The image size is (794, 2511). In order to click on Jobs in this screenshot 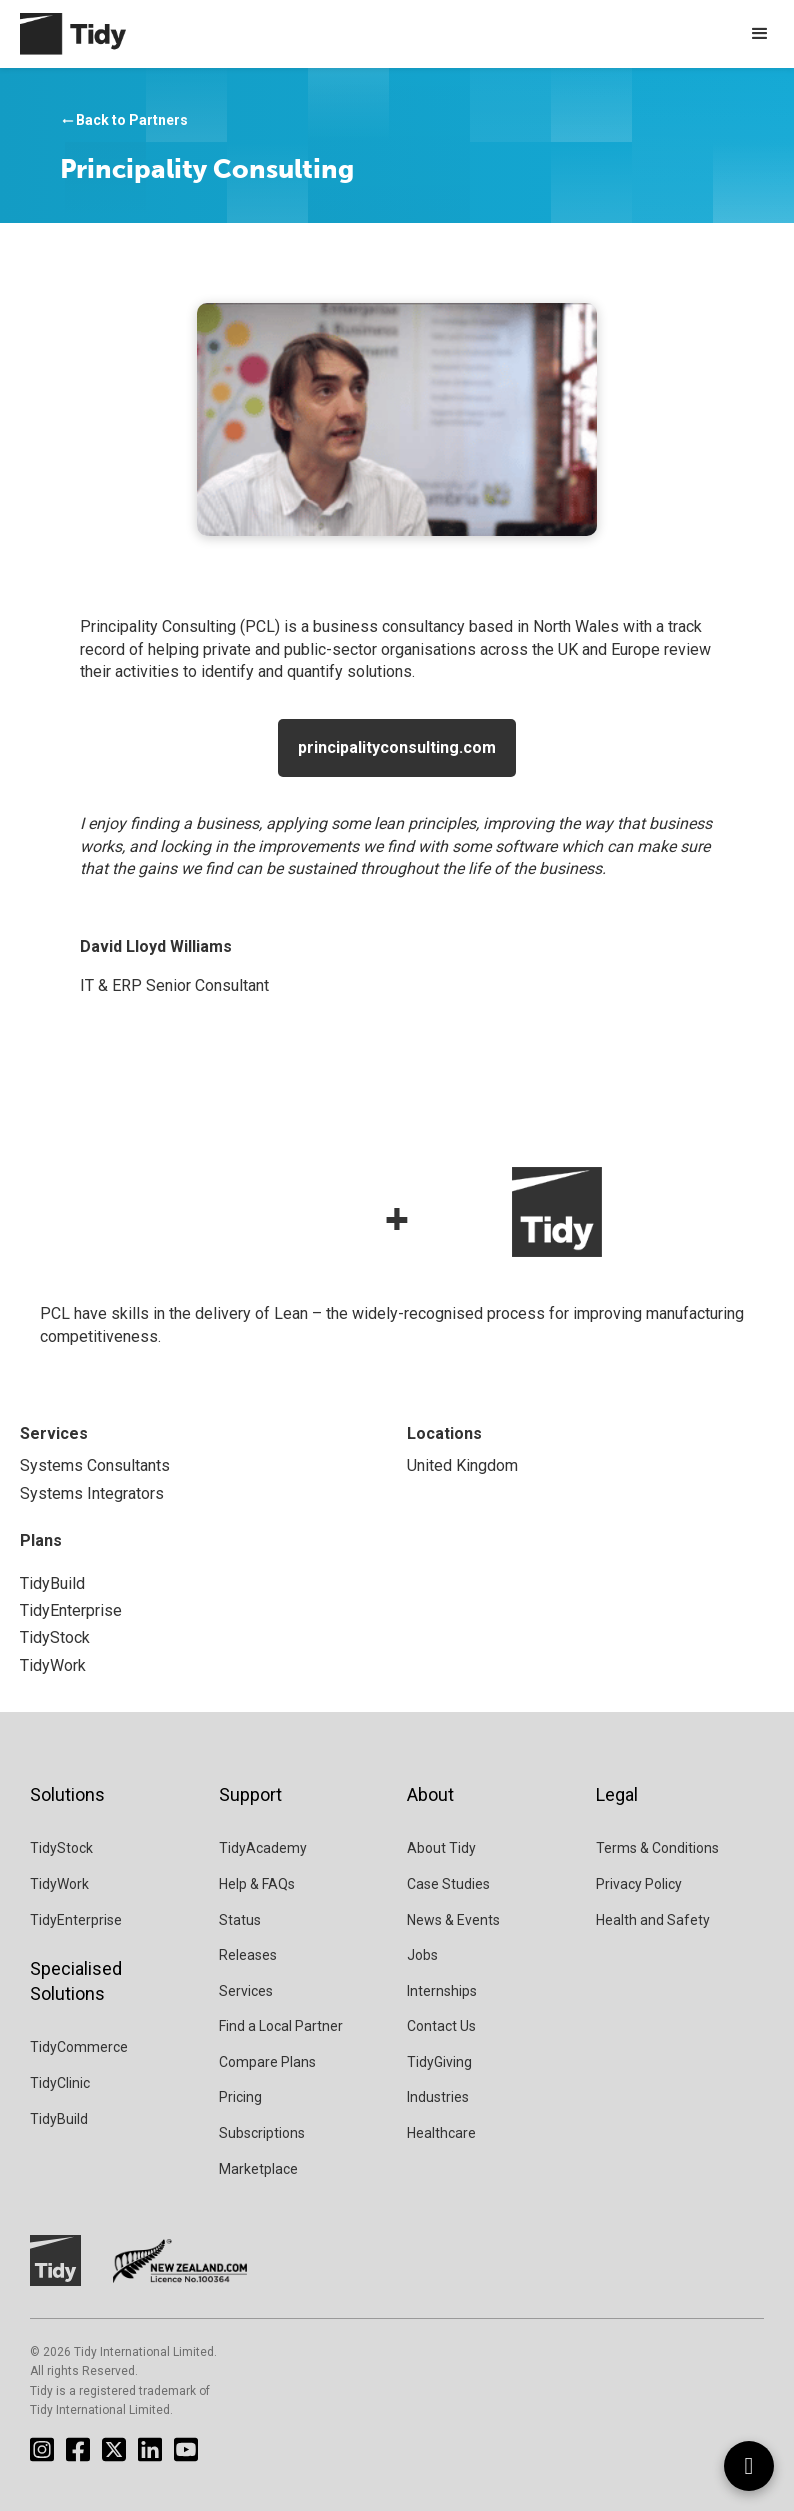, I will do `click(422, 1955)`.